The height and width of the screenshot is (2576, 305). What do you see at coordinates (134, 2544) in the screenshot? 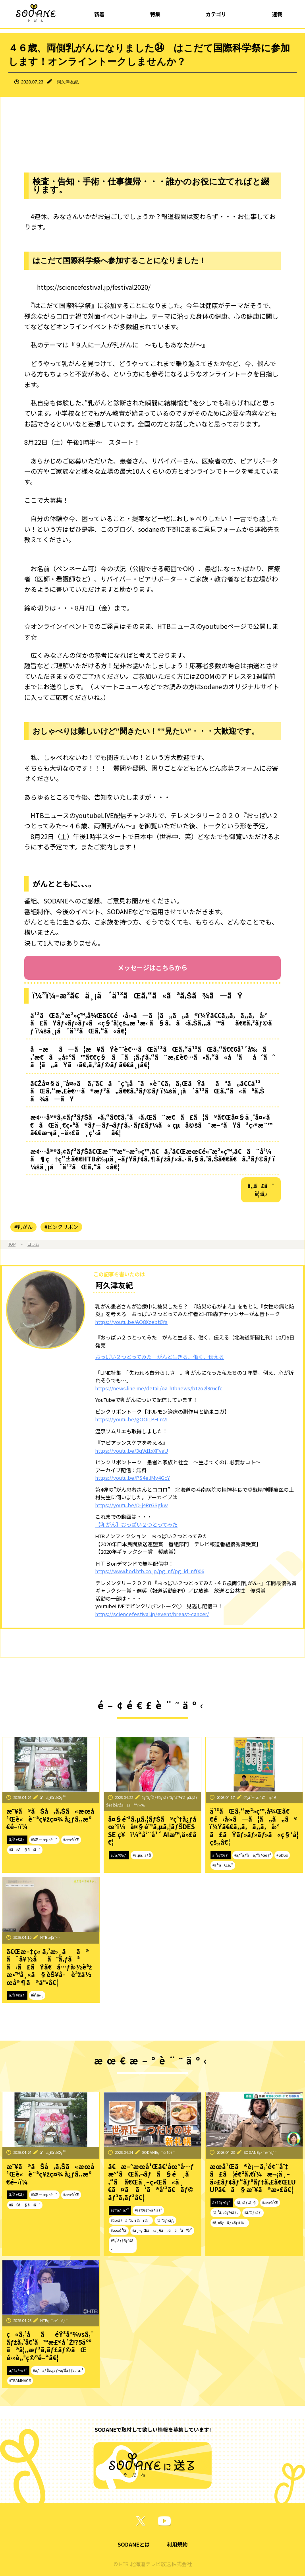
I see `SODANEとは` at bounding box center [134, 2544].